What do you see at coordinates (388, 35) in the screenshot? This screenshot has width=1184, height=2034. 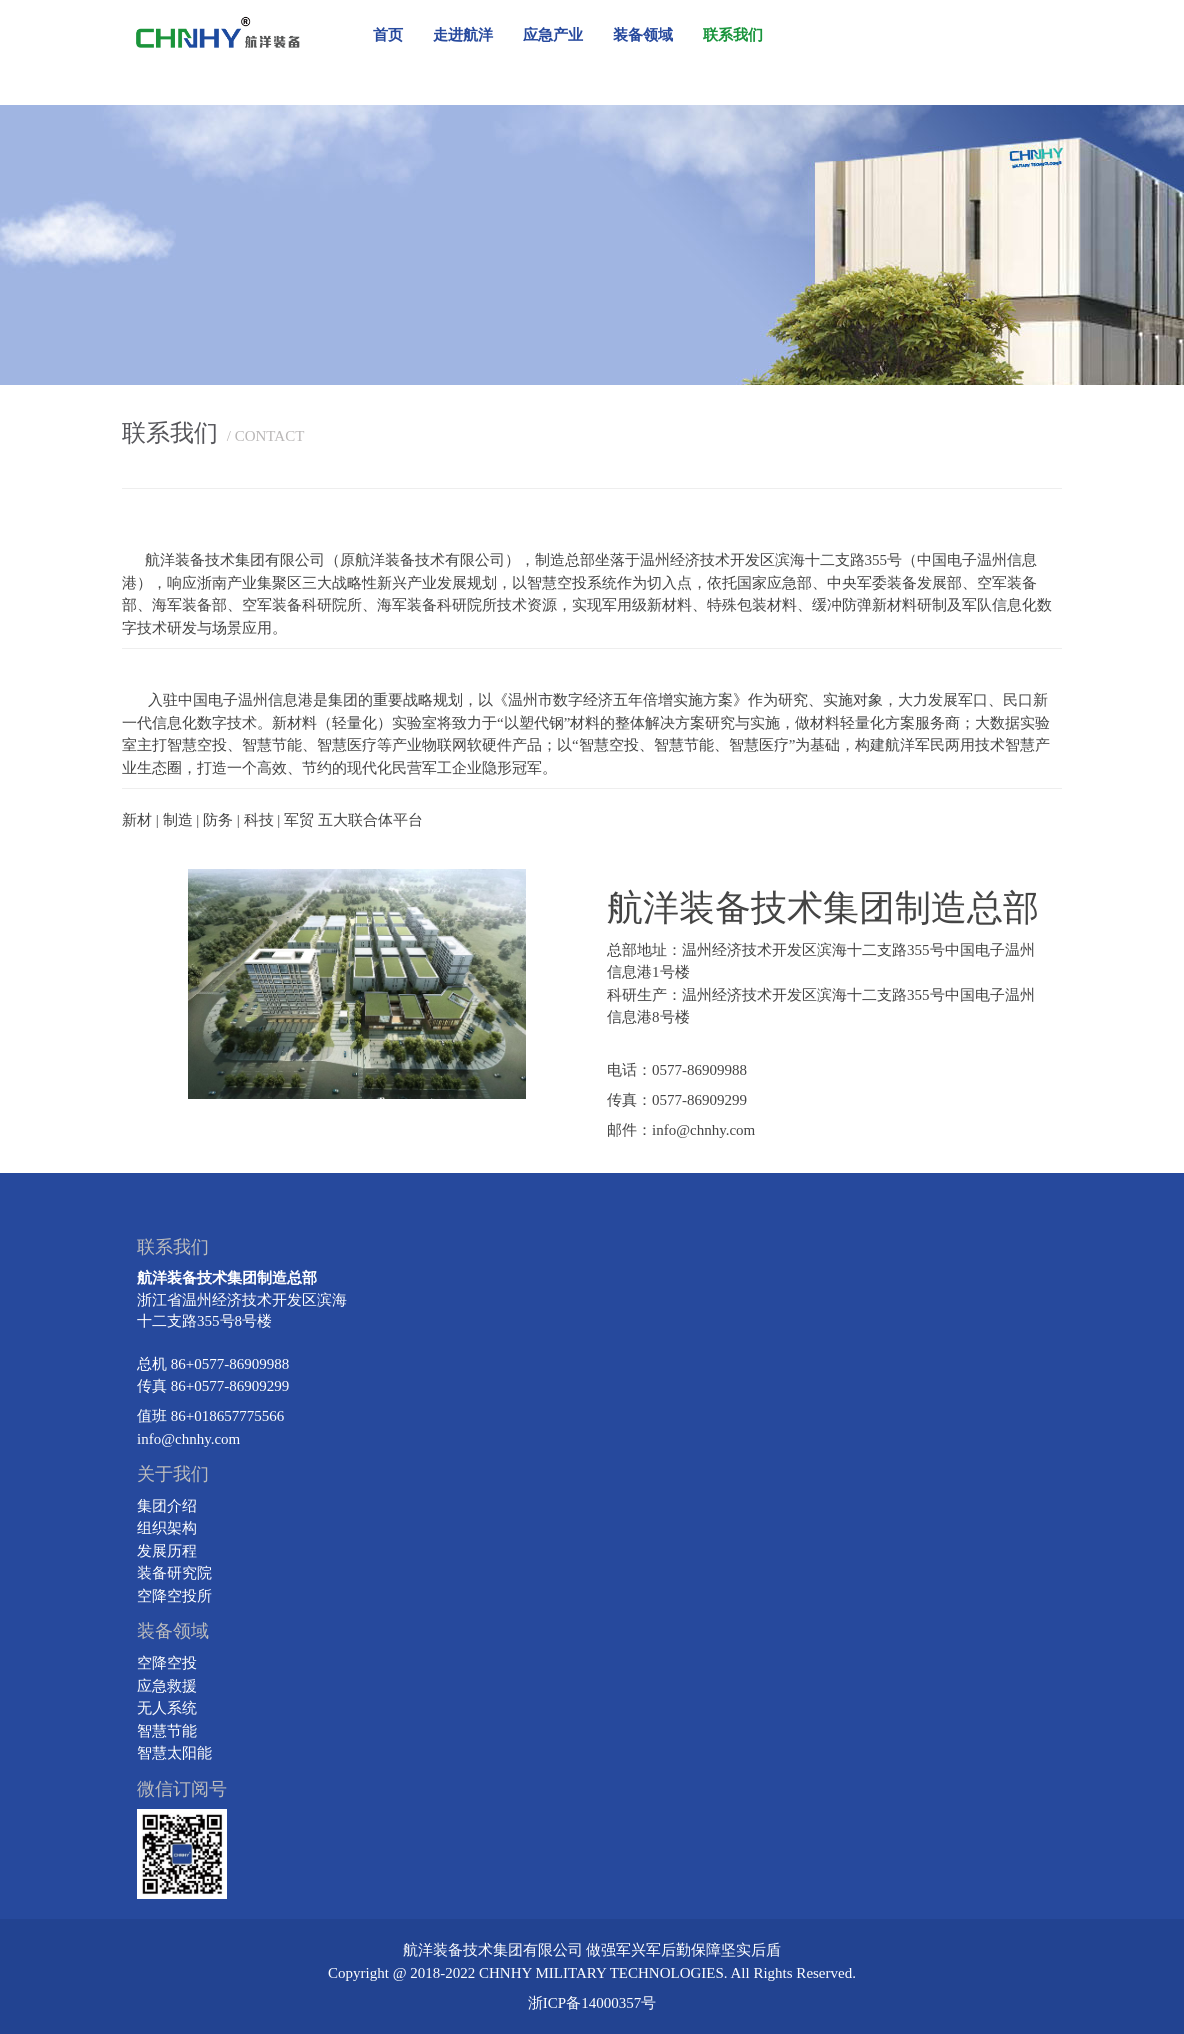 I see `首页` at bounding box center [388, 35].